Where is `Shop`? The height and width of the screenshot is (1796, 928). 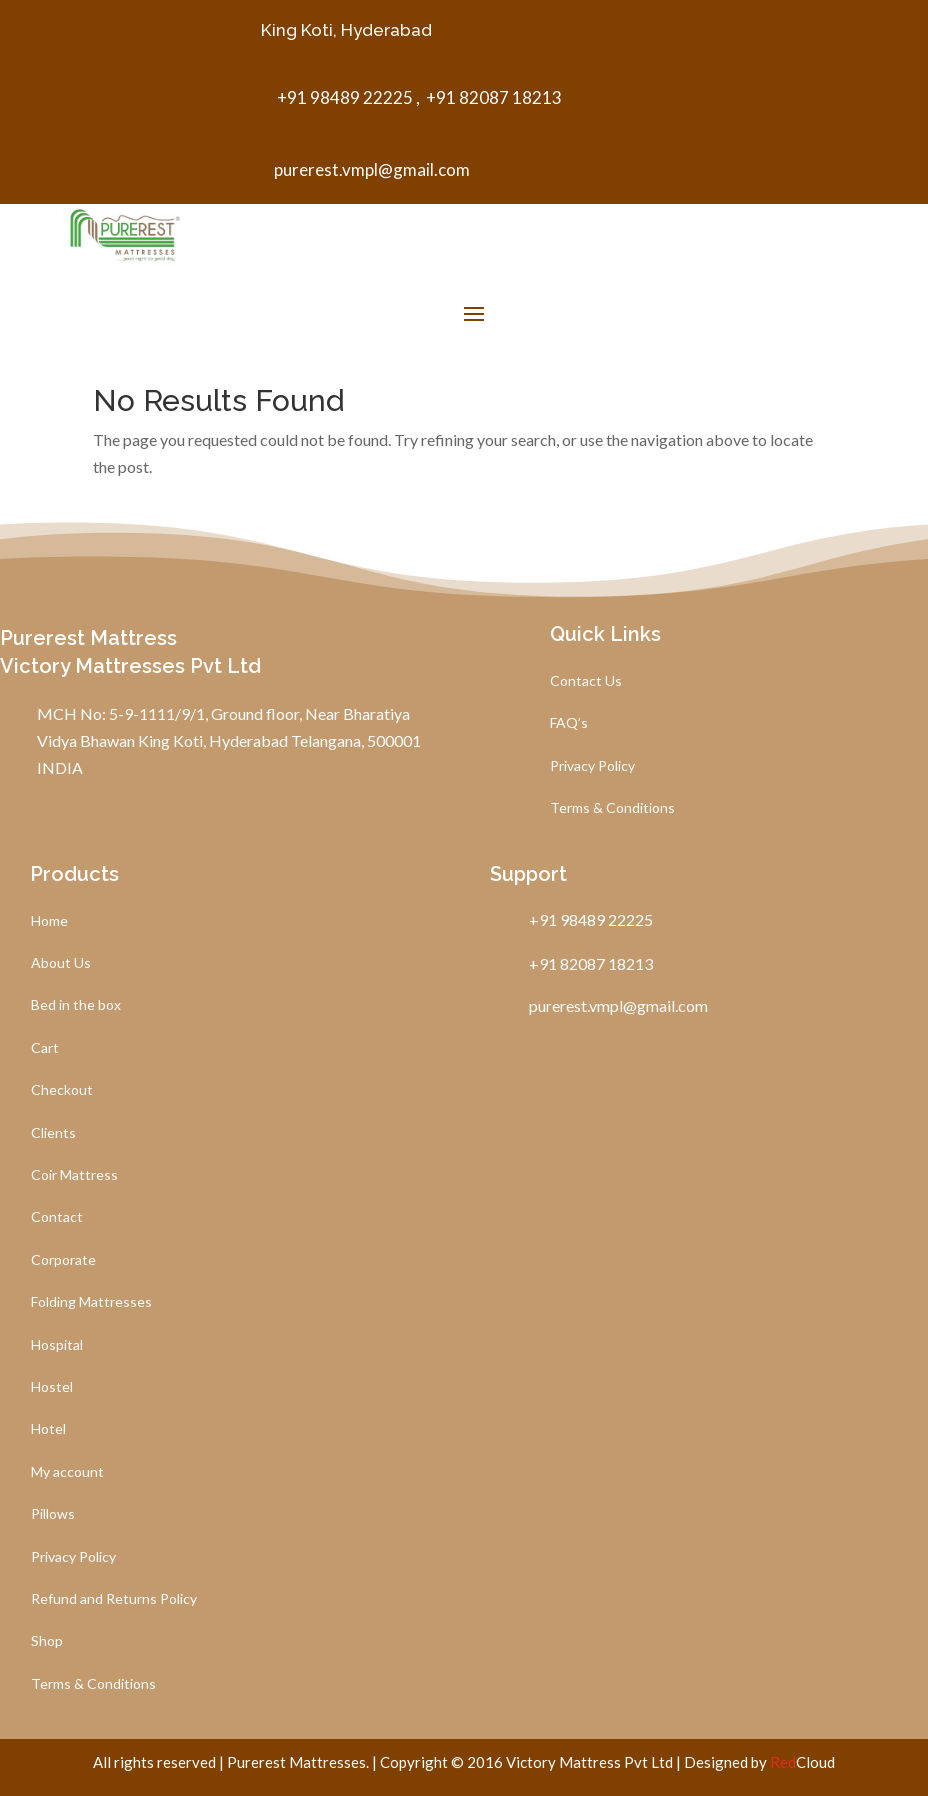 Shop is located at coordinates (47, 1641).